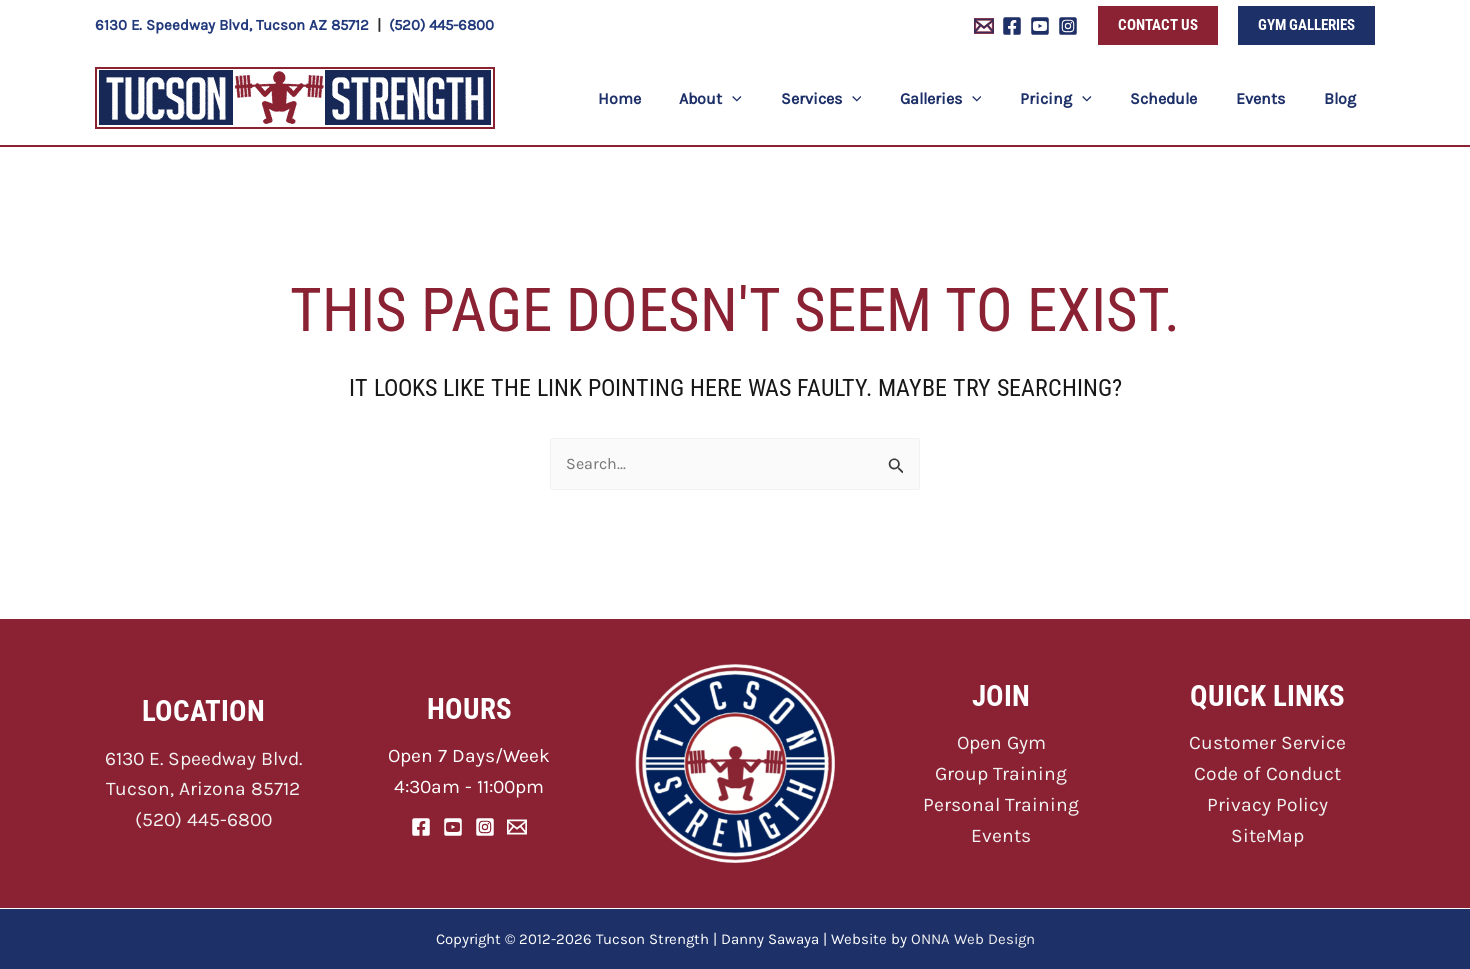 This screenshot has height=969, width=1470. What do you see at coordinates (1001, 804) in the screenshot?
I see `Personal Training` at bounding box center [1001, 804].